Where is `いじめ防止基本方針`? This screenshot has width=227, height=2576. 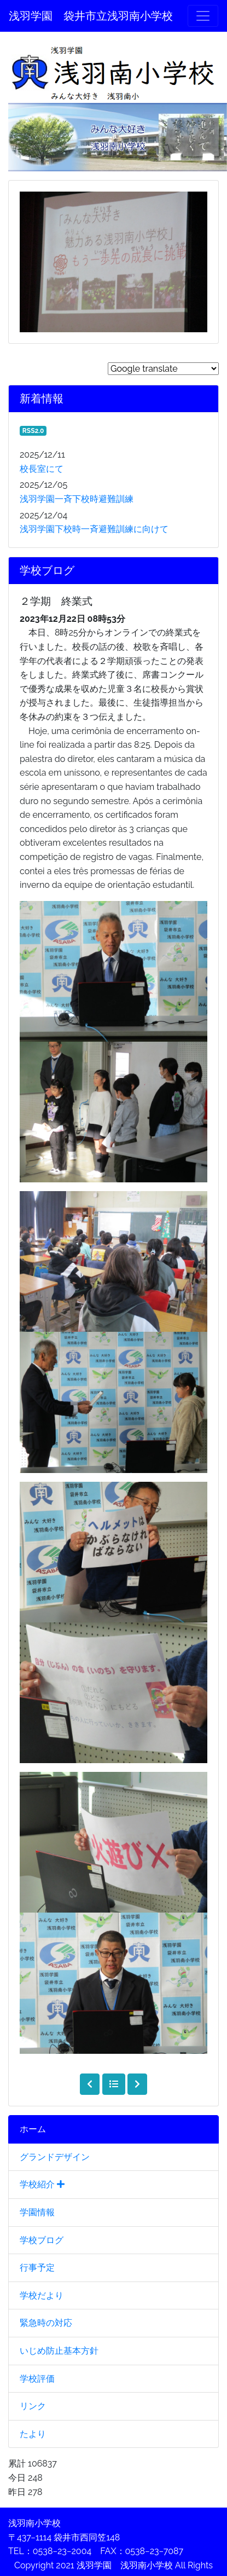 いじめ防止基本方針 is located at coordinates (59, 2351).